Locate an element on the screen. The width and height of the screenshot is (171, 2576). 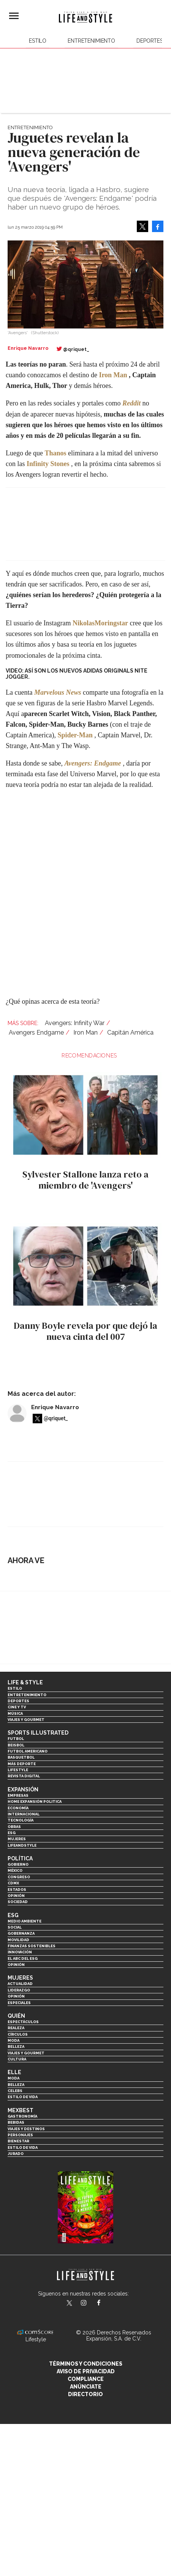
Gobernanza is located at coordinates (21, 1933).